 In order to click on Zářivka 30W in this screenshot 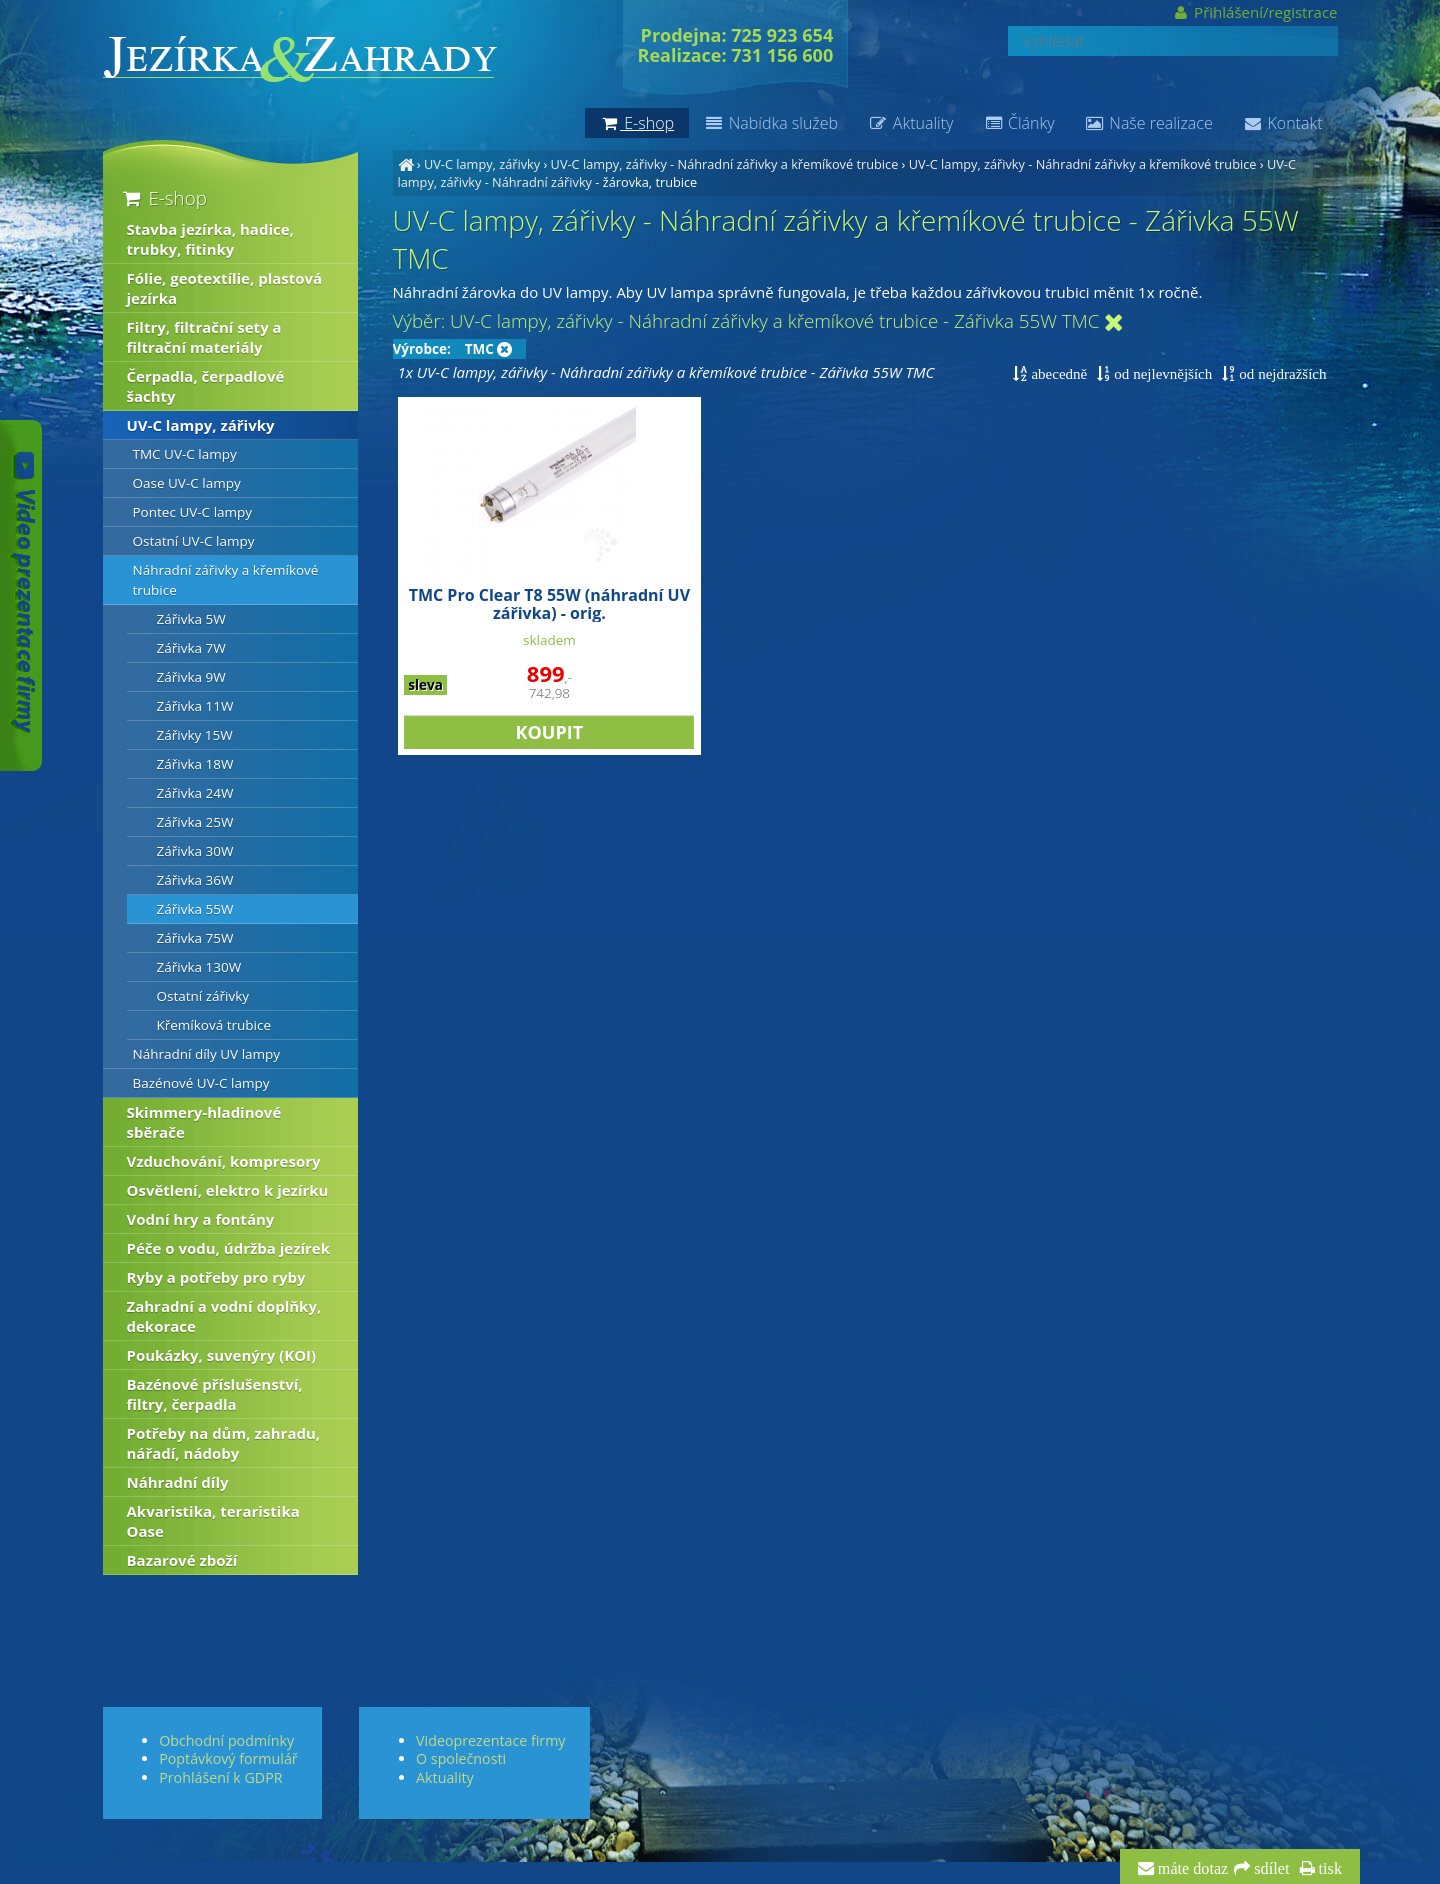, I will do `click(195, 851)`.